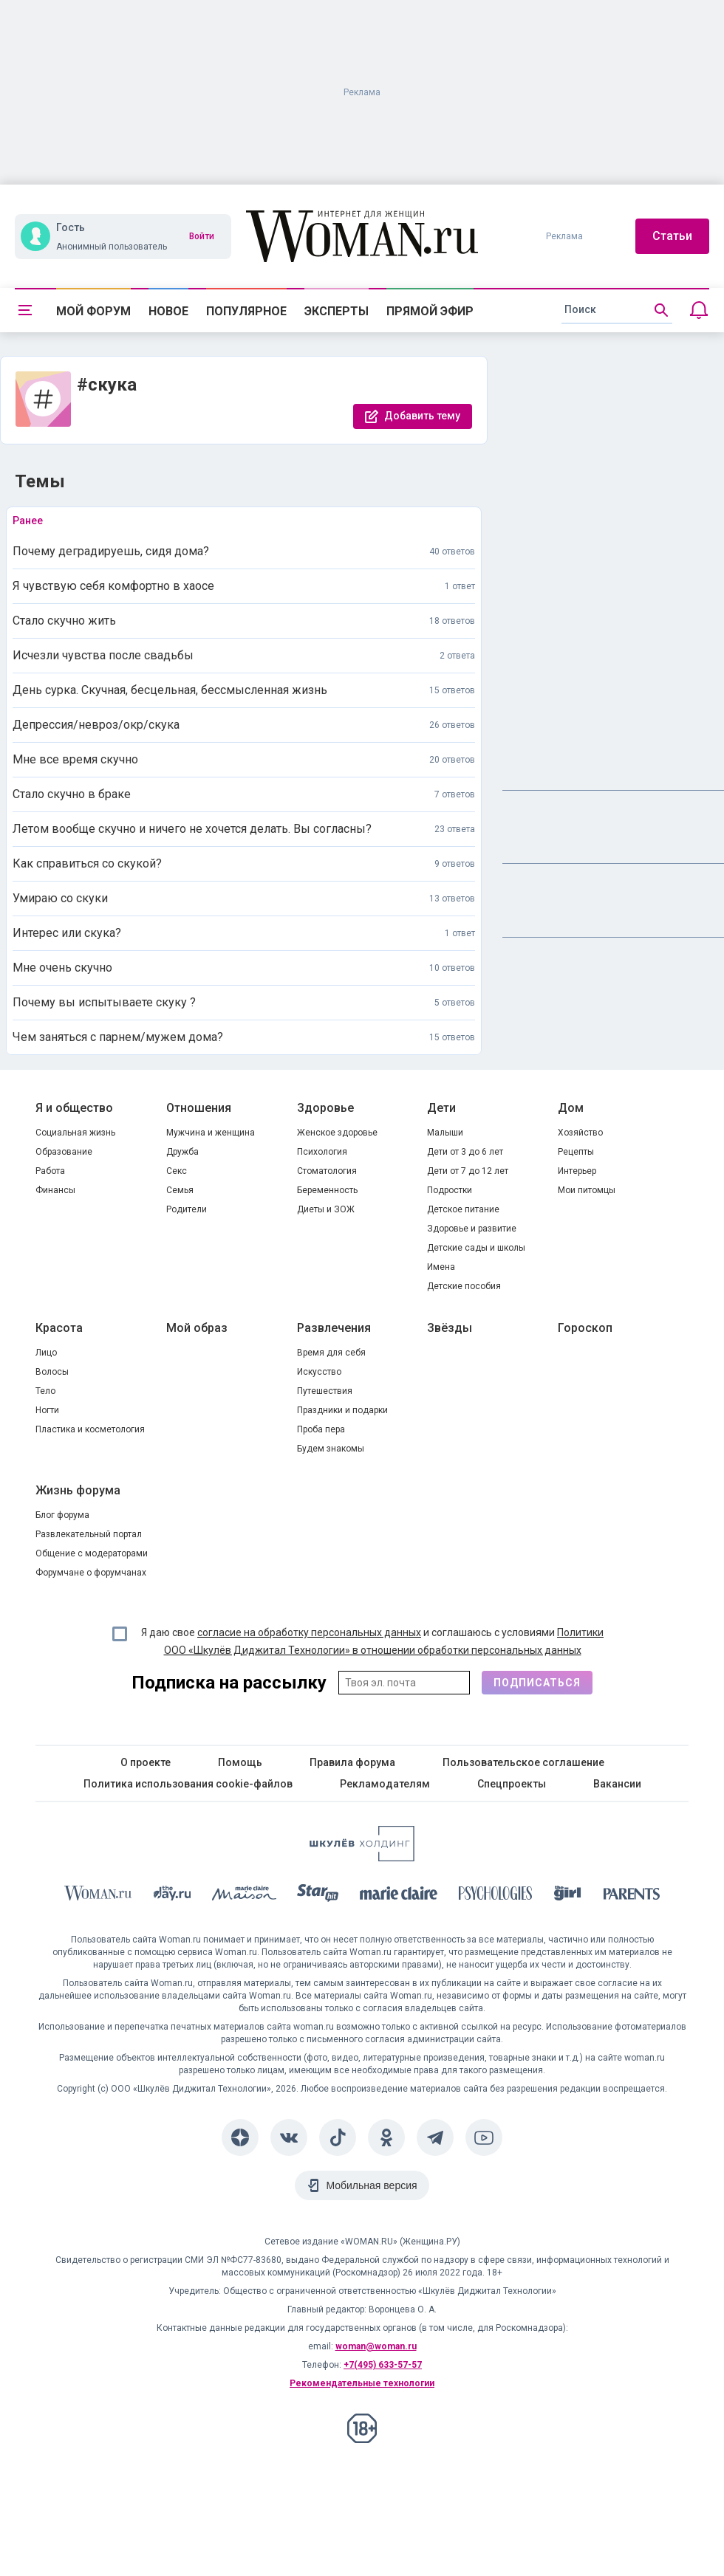  I want to click on Жизнь форума, so click(77, 1490).